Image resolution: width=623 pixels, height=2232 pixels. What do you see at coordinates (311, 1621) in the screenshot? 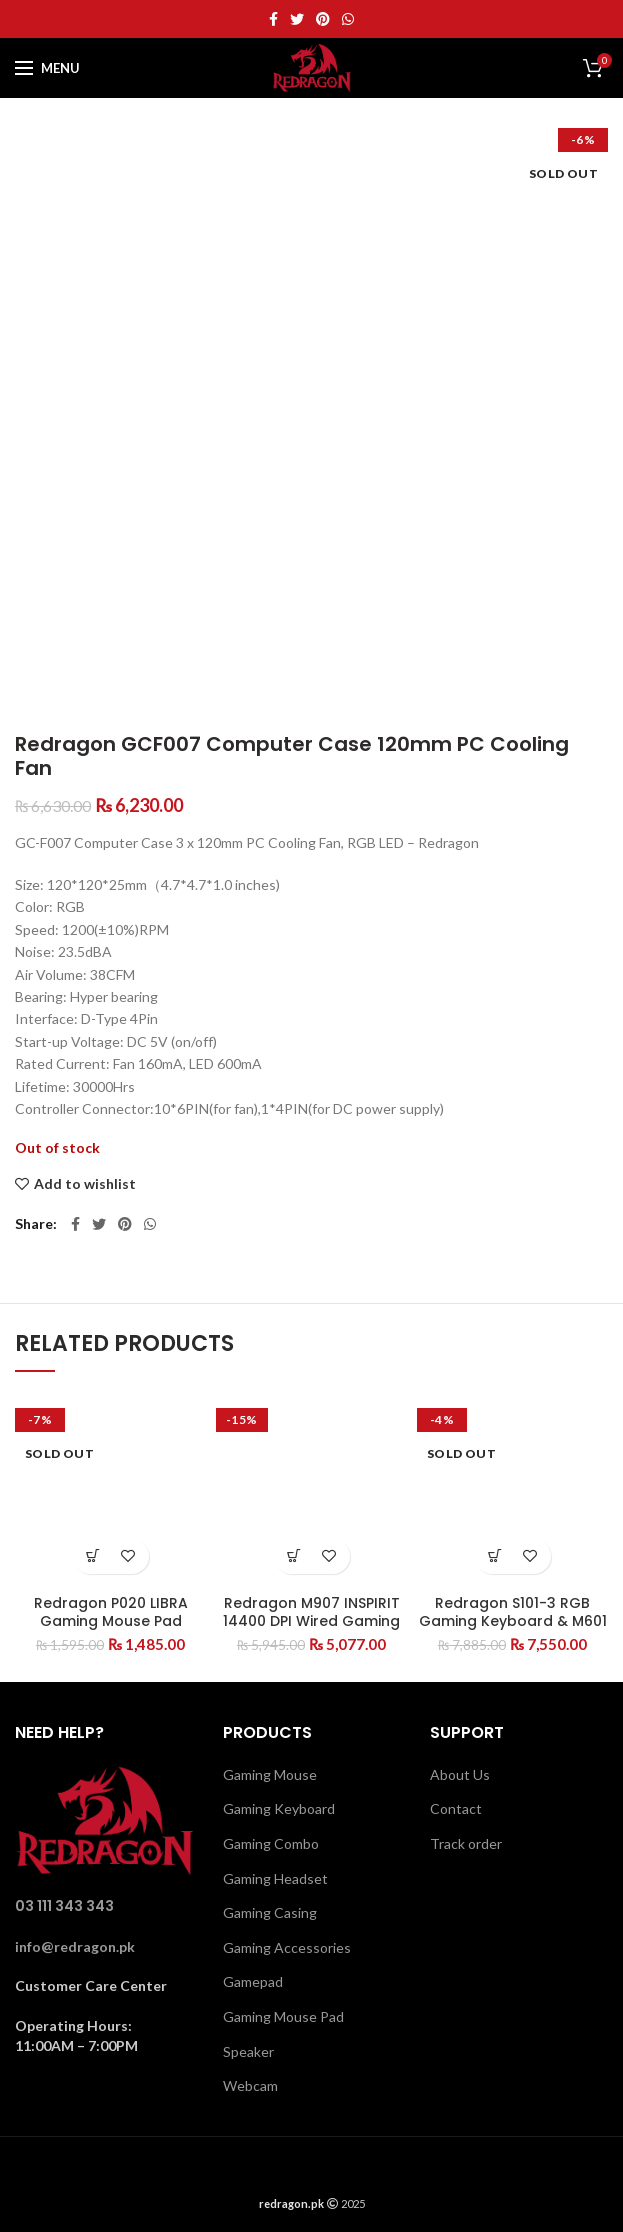
I see `Redragon M907 INSPIRIT 14400 DPI Wired Gaming Mouse` at bounding box center [311, 1621].